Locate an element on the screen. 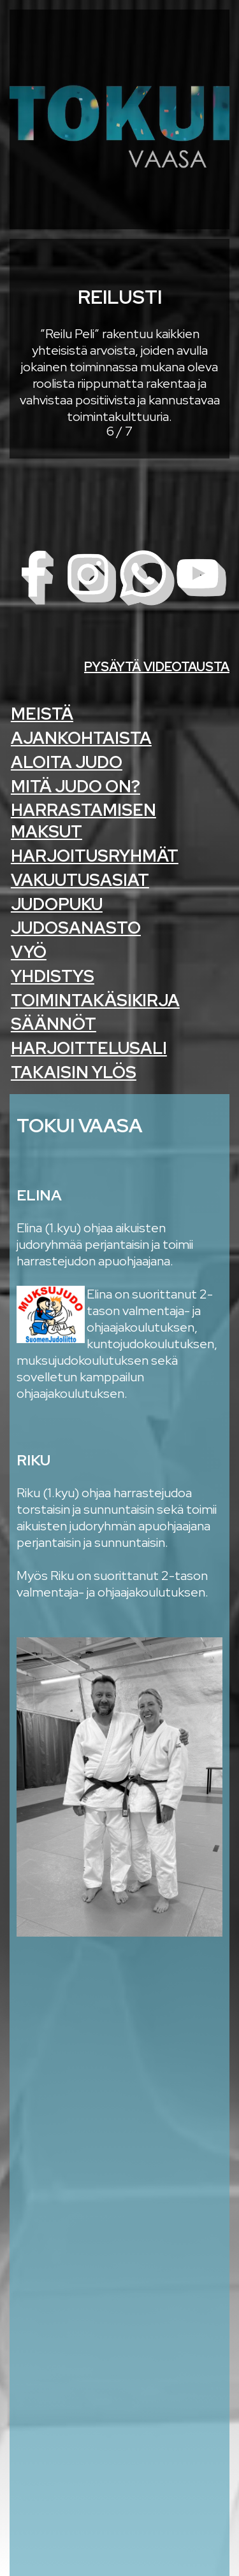 The width and height of the screenshot is (239, 2576). Judopuku is located at coordinates (57, 904).